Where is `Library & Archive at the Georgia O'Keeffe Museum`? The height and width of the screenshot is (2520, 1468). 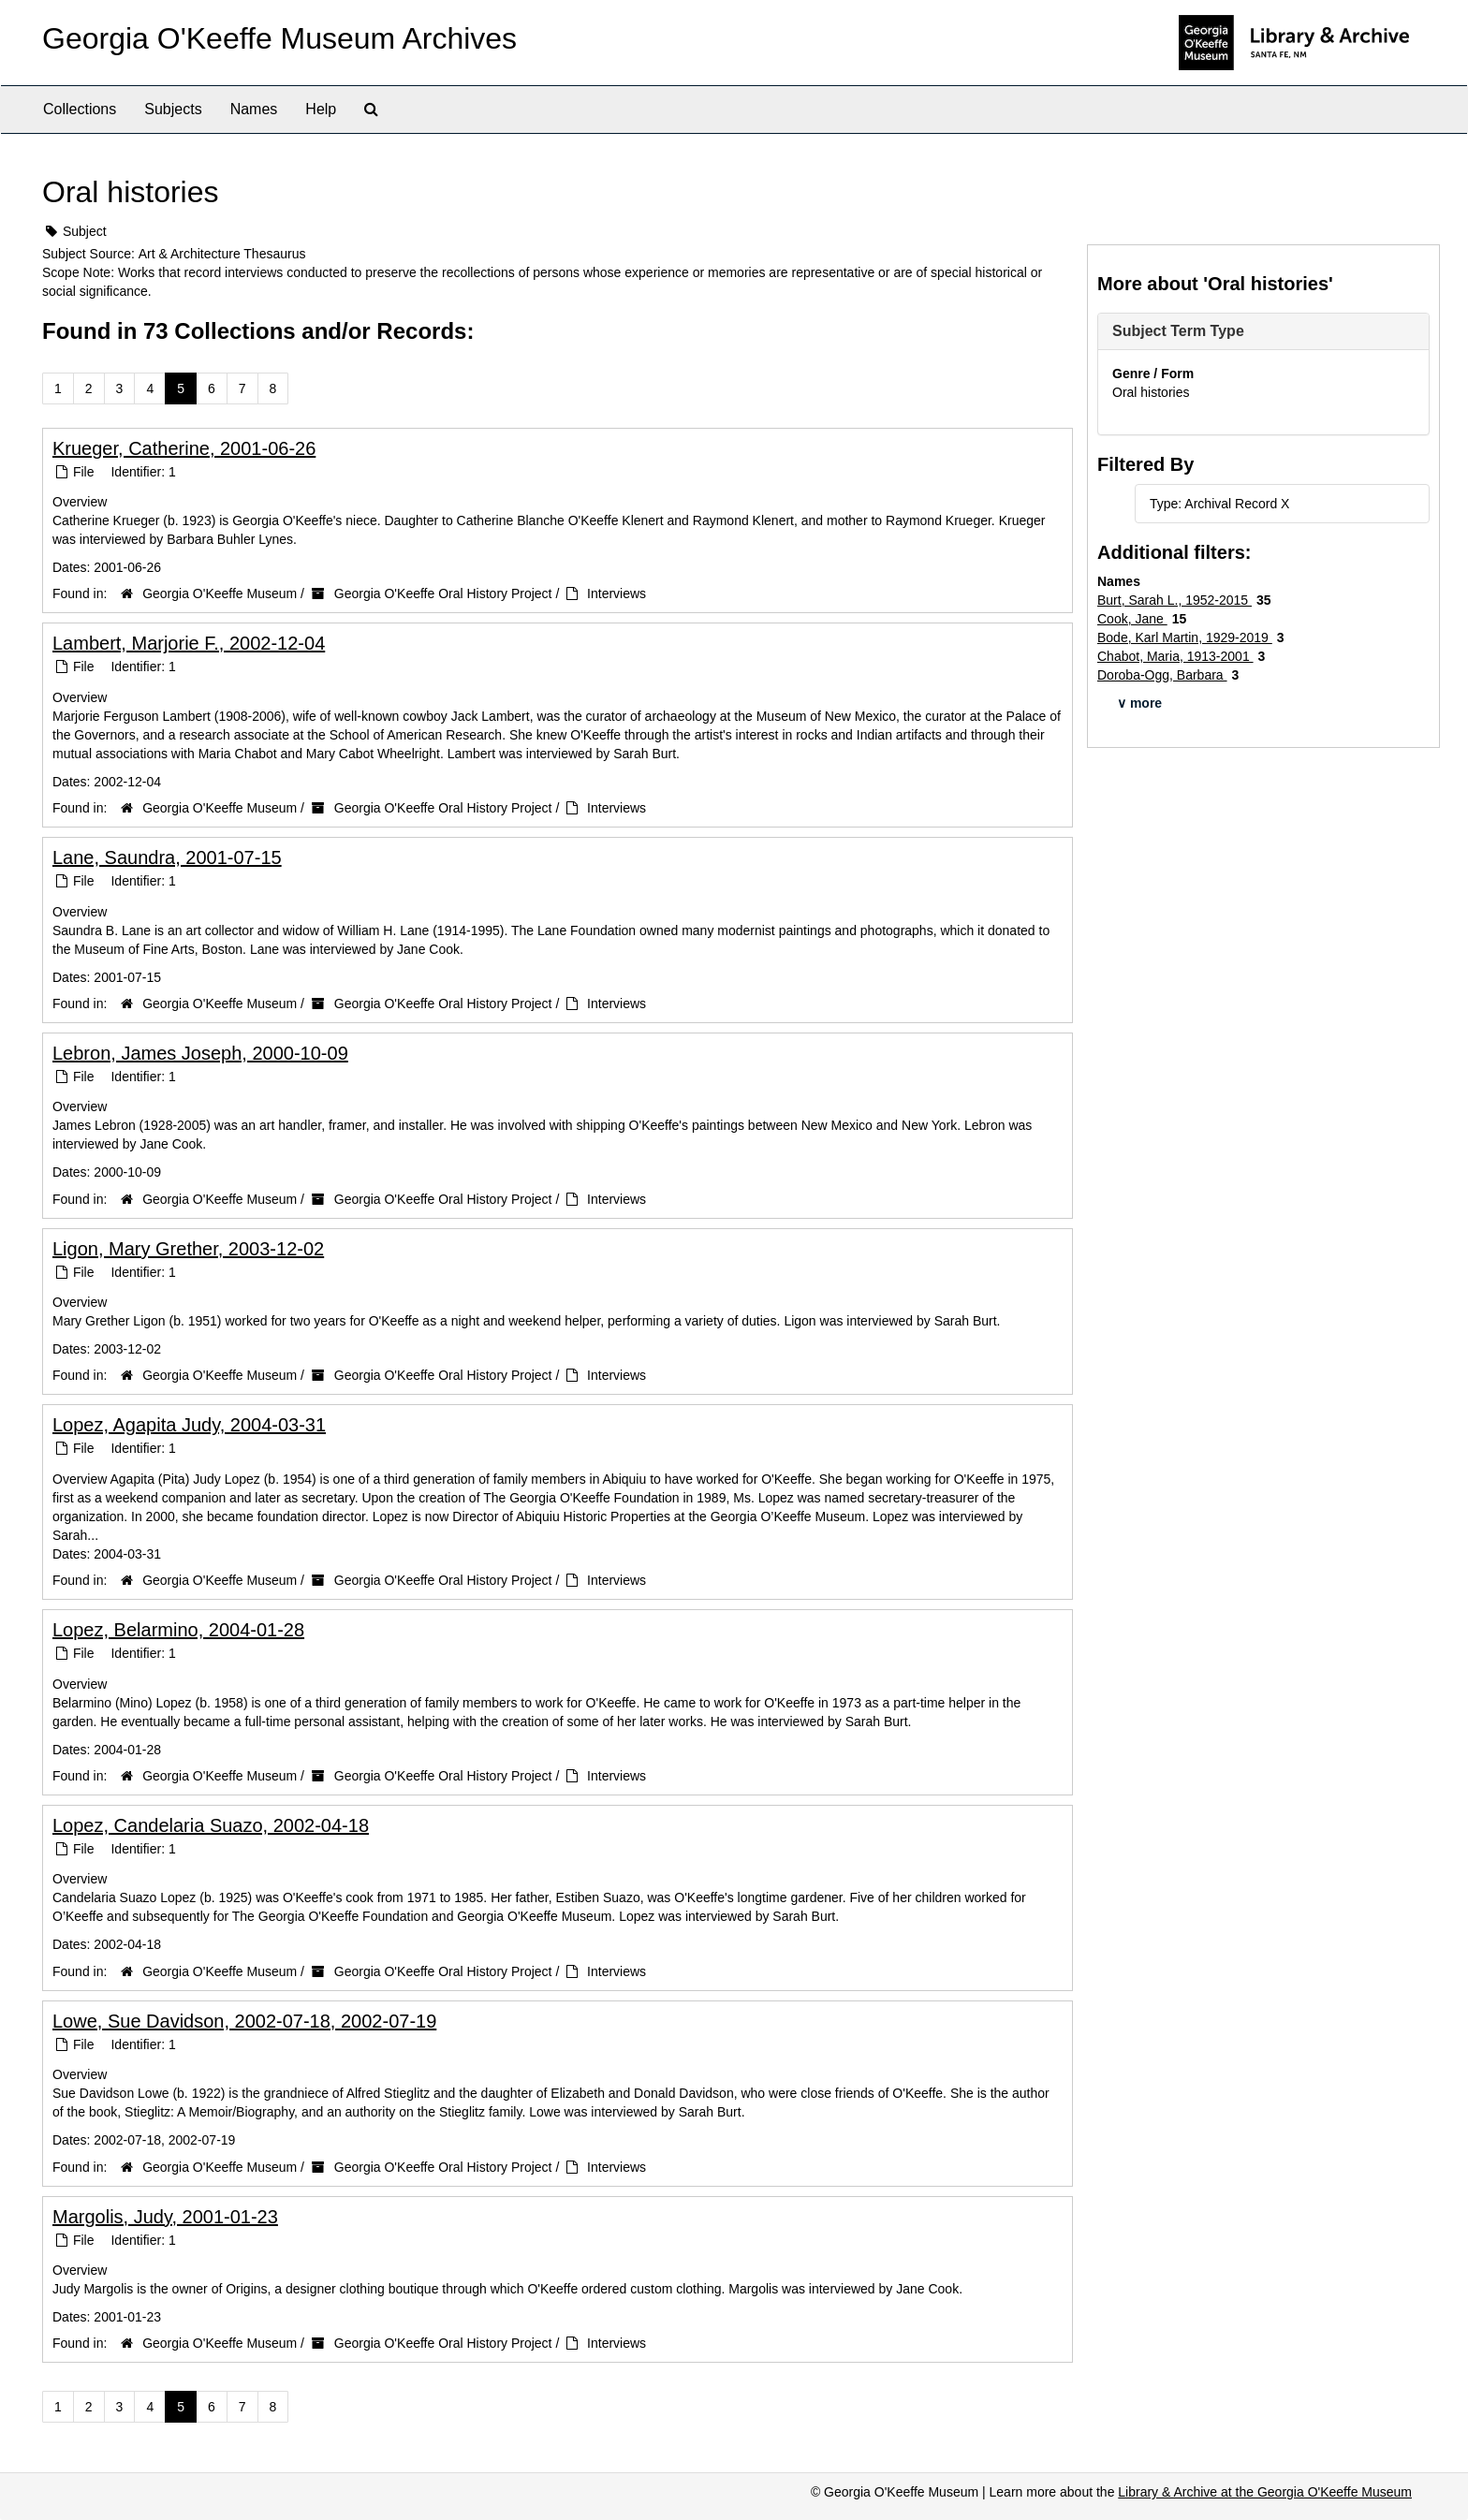
Library & Archive at the Georgia O'Keeffe Museum is located at coordinates (1265, 2491).